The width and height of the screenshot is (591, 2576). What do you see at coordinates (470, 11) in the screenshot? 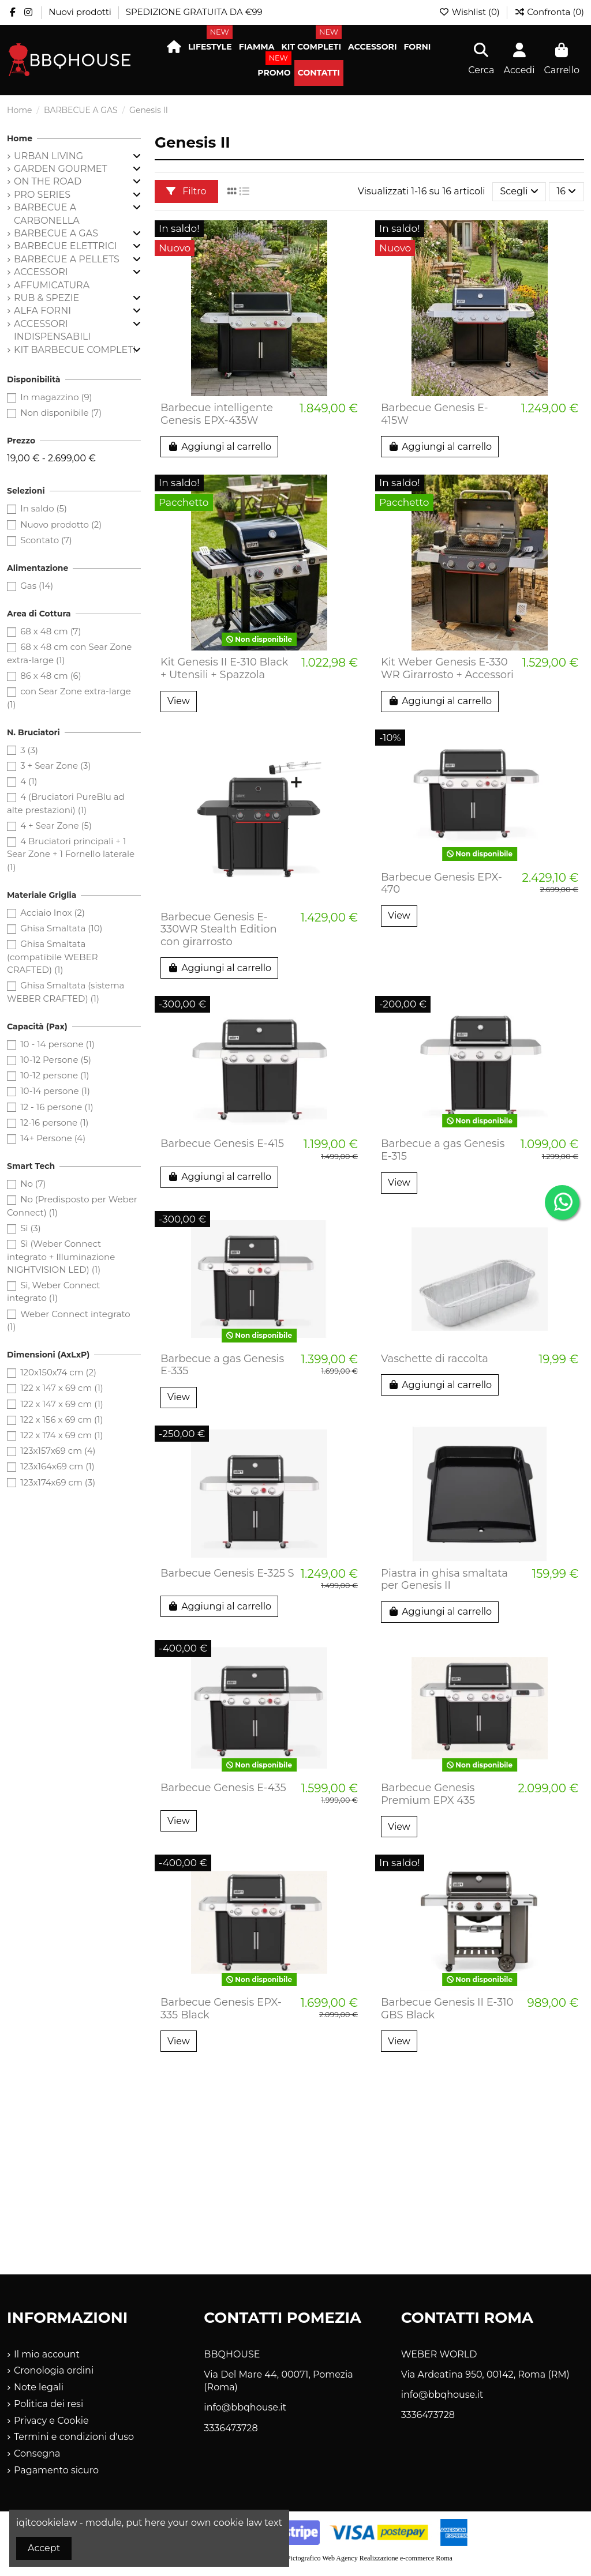
I see `Wishlist ()` at bounding box center [470, 11].